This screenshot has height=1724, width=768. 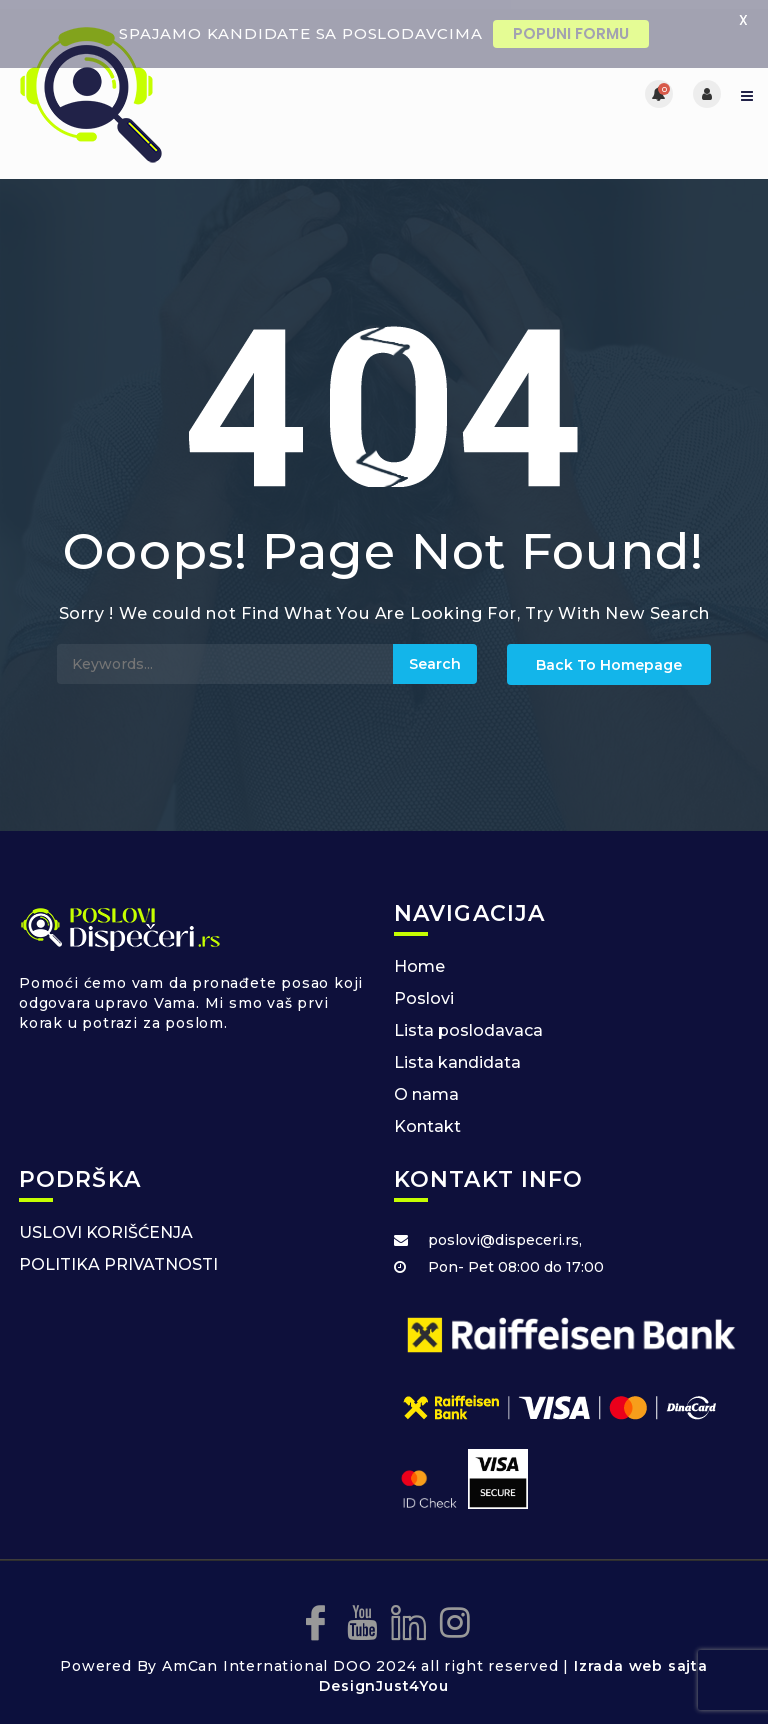 I want to click on Izrada web sajta, so click(x=641, y=1658).